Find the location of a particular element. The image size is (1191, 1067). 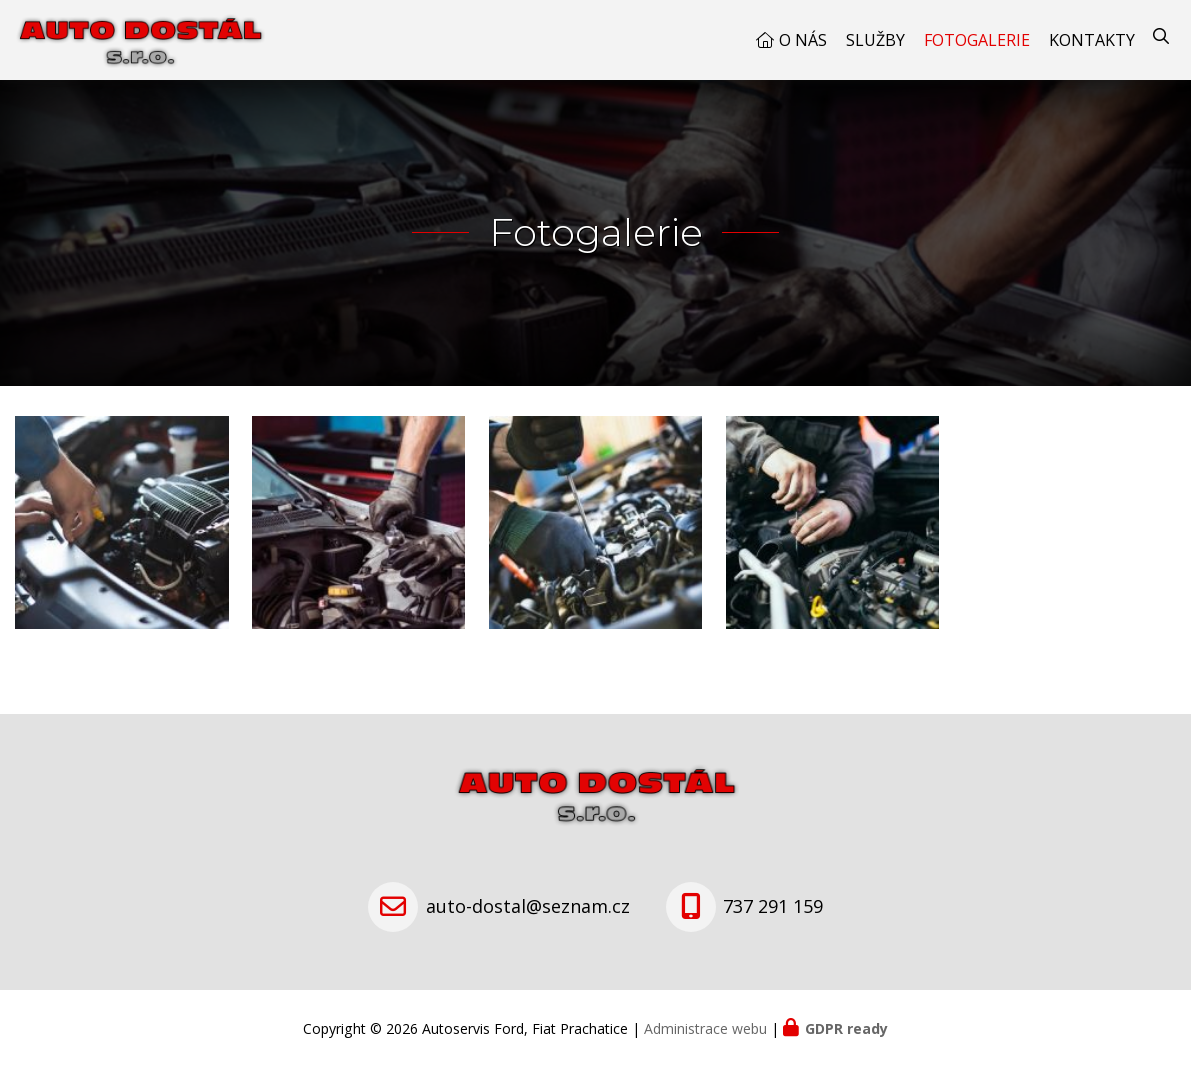

GDPR ready is located at coordinates (846, 1028).